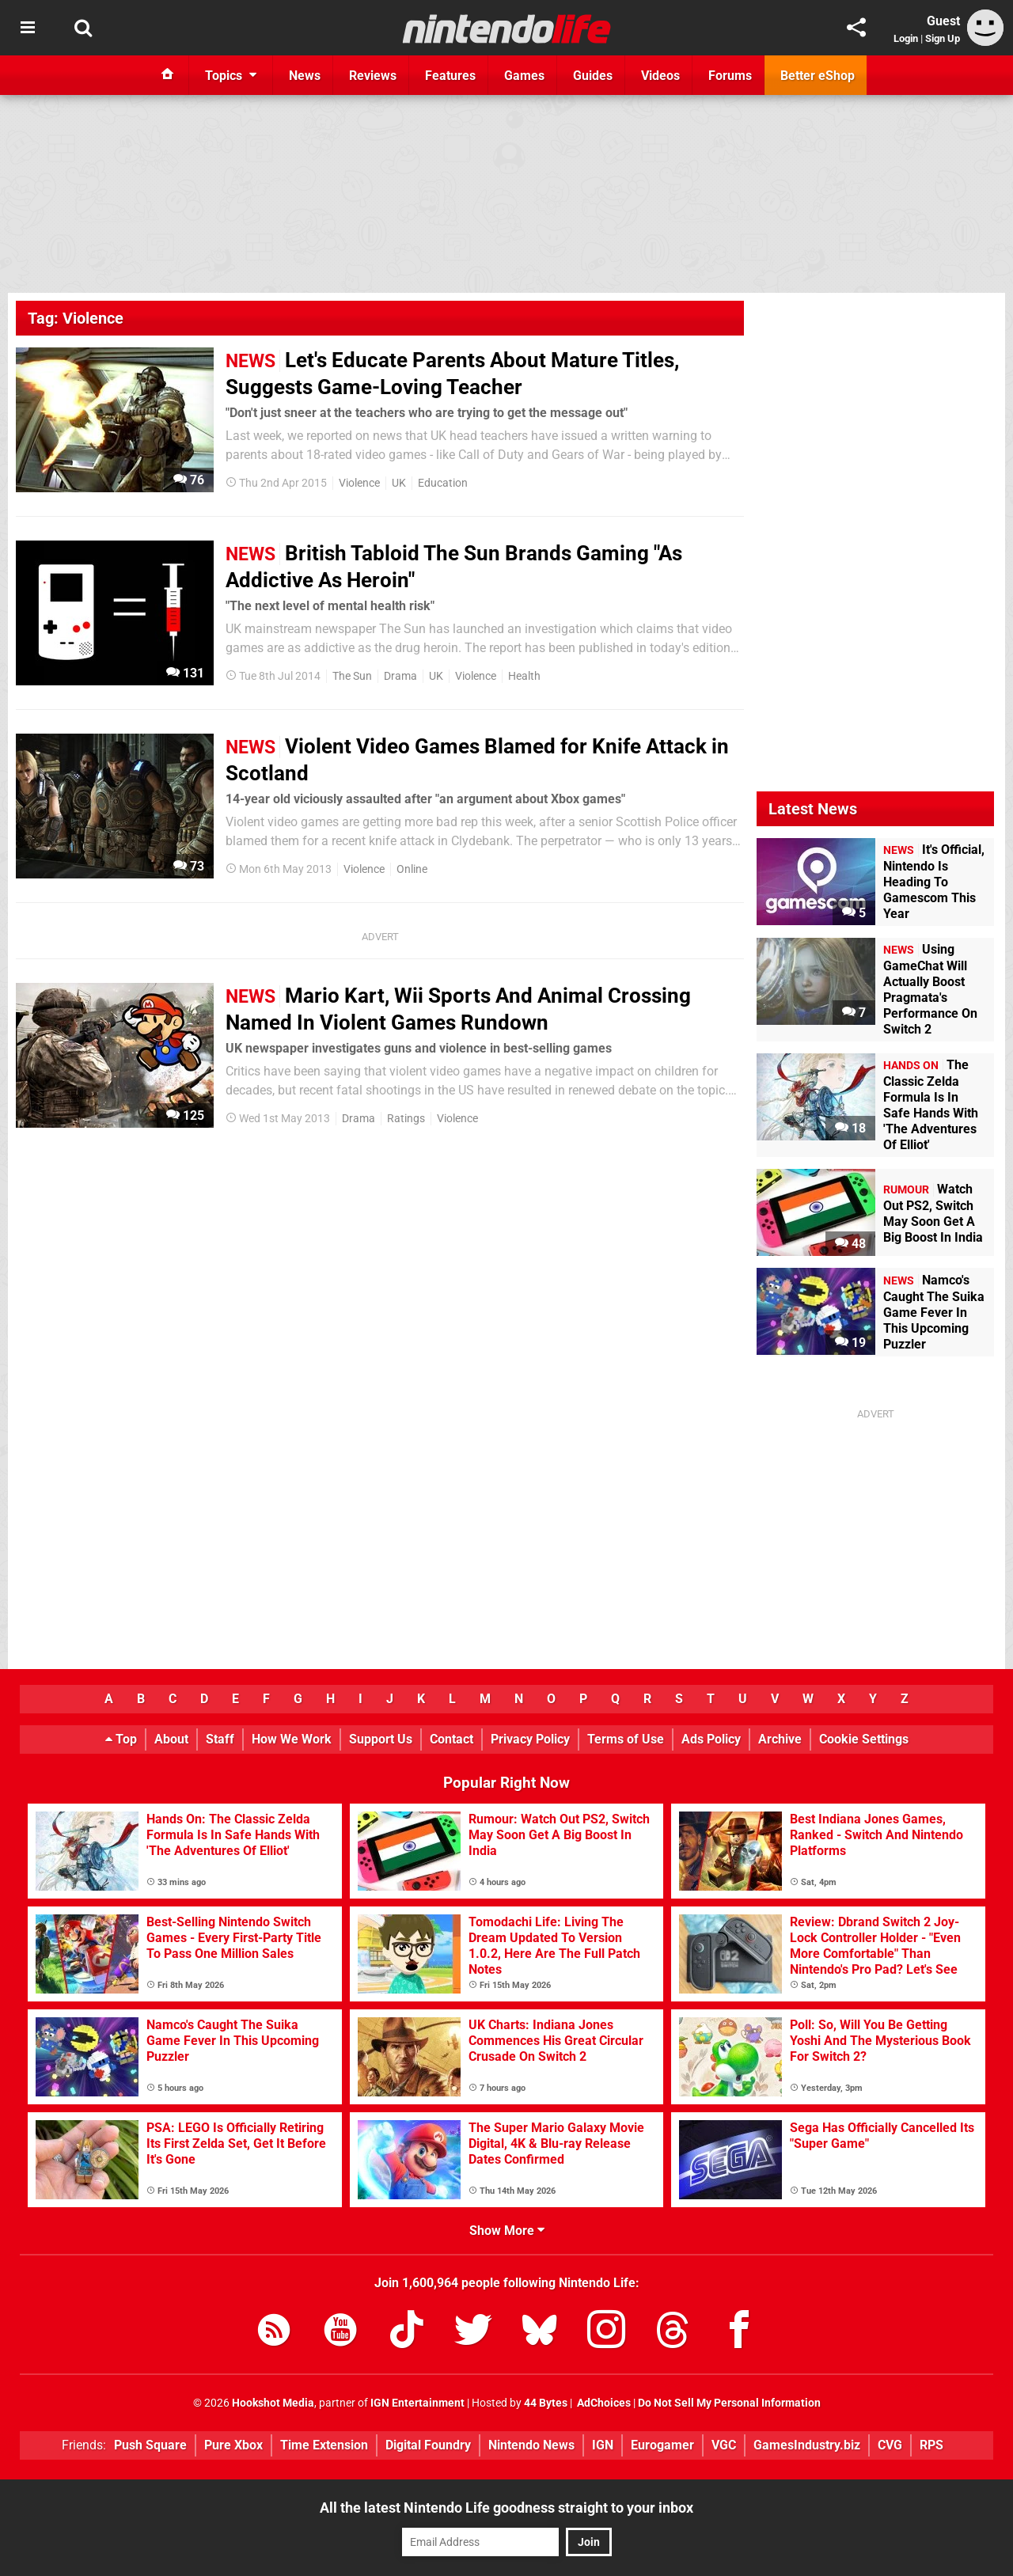  I want to click on About, so click(171, 1739).